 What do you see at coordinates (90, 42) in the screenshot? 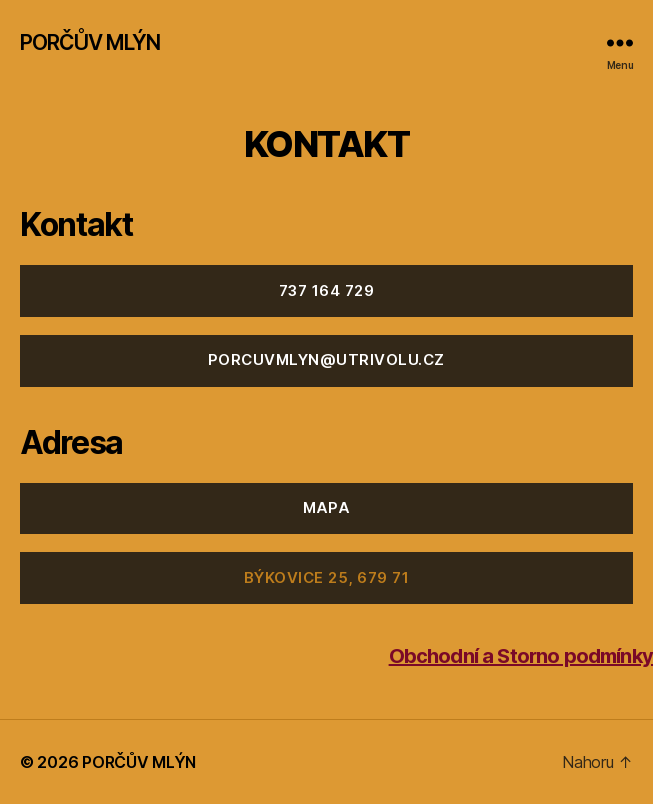
I see `PORČŮV MLÝN` at bounding box center [90, 42].